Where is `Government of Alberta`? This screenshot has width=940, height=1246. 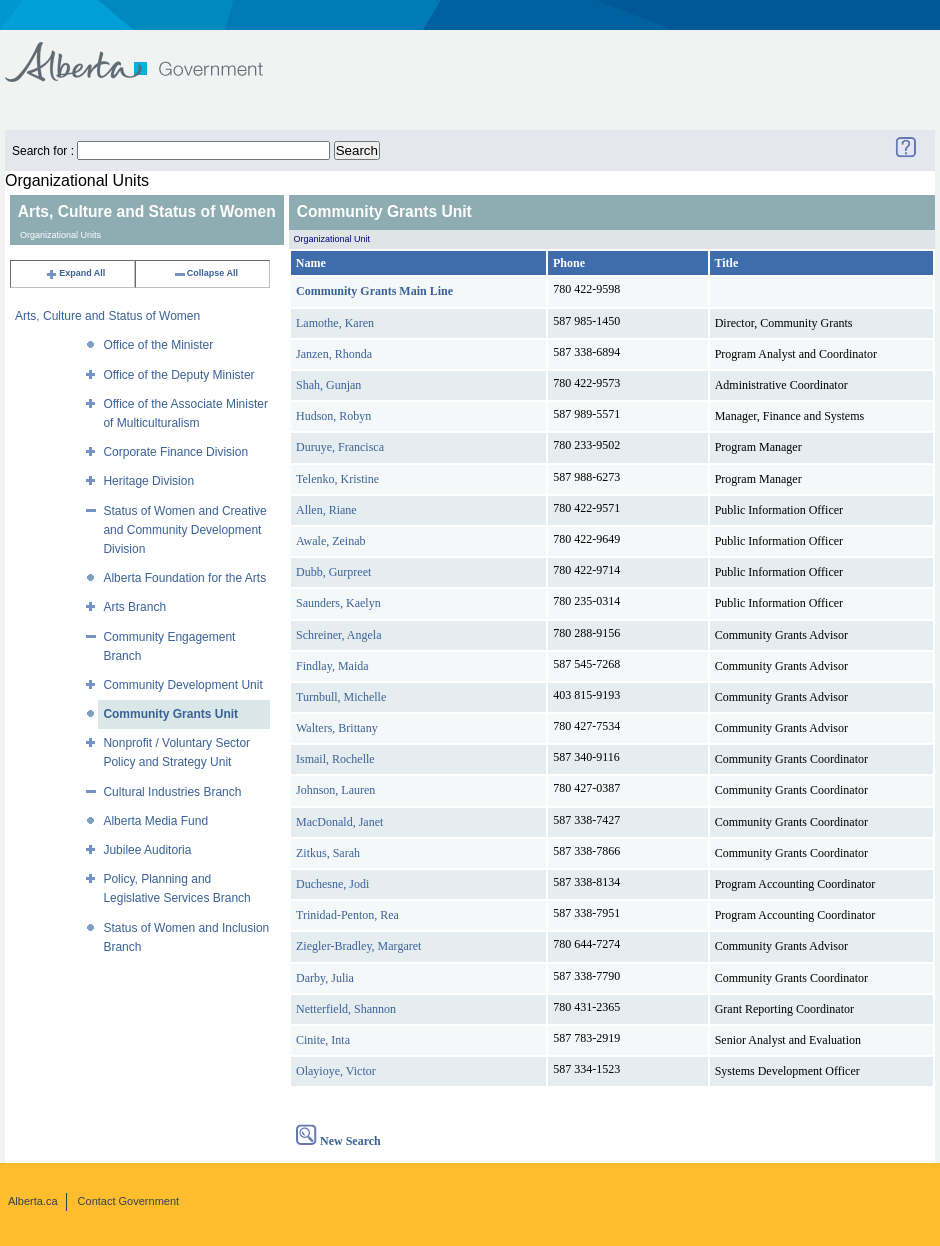
Government of Alberta is located at coordinates (150, 52).